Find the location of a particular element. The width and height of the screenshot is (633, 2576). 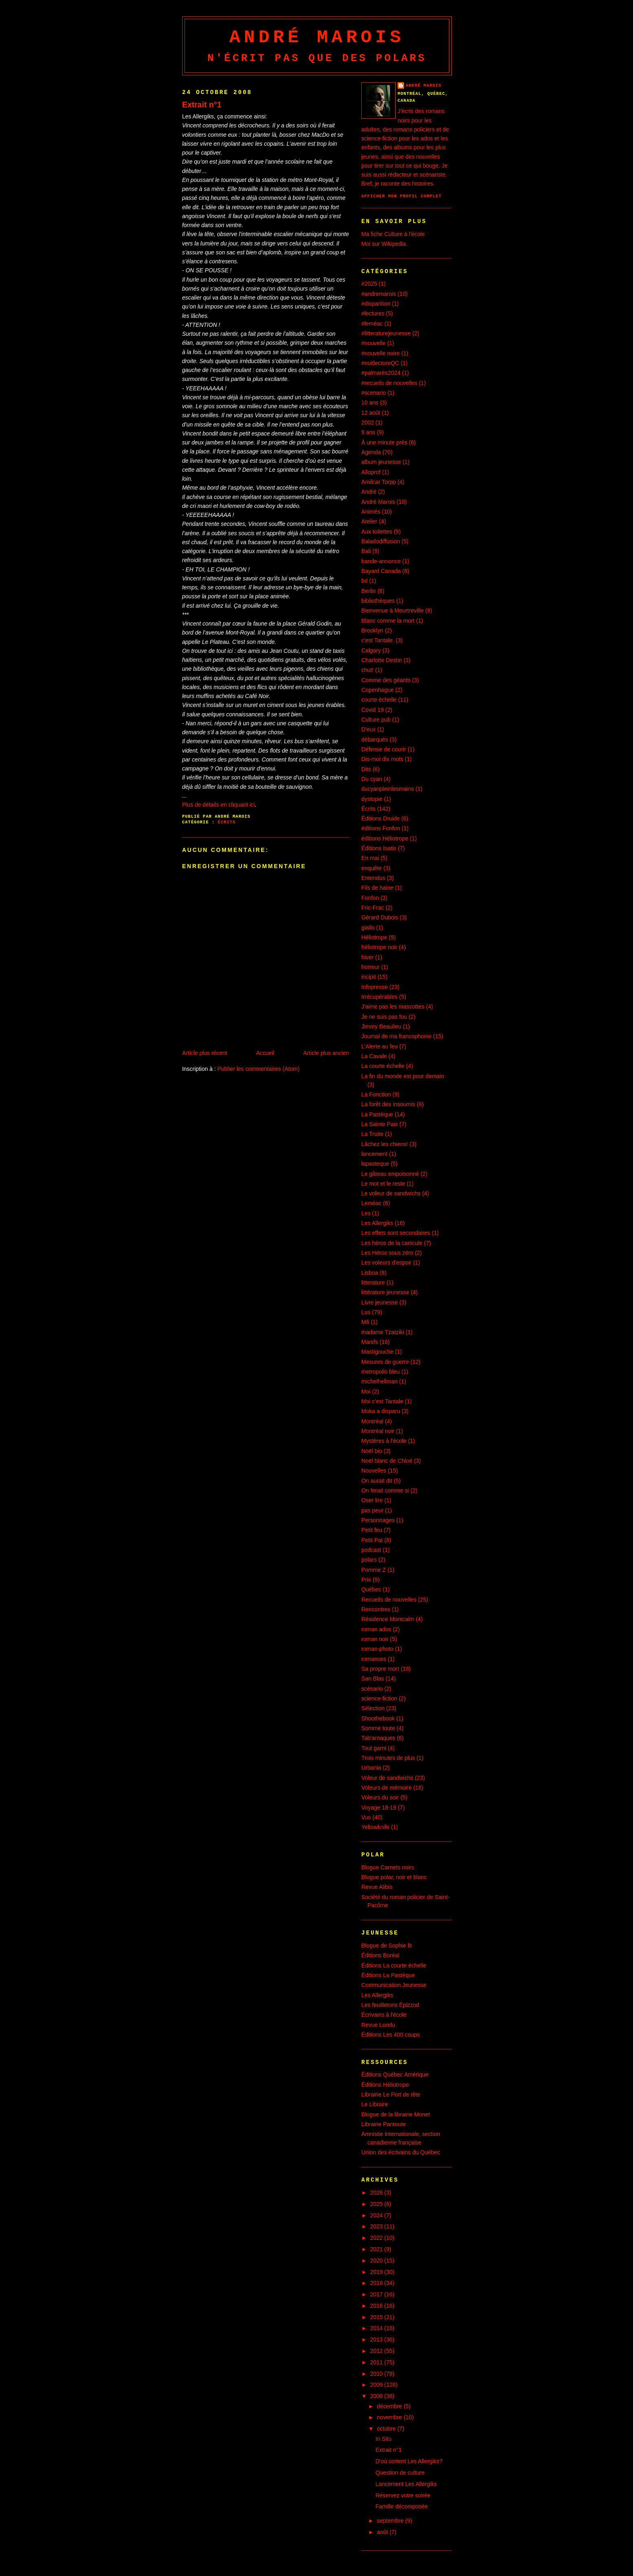

hiver is located at coordinates (367, 957).